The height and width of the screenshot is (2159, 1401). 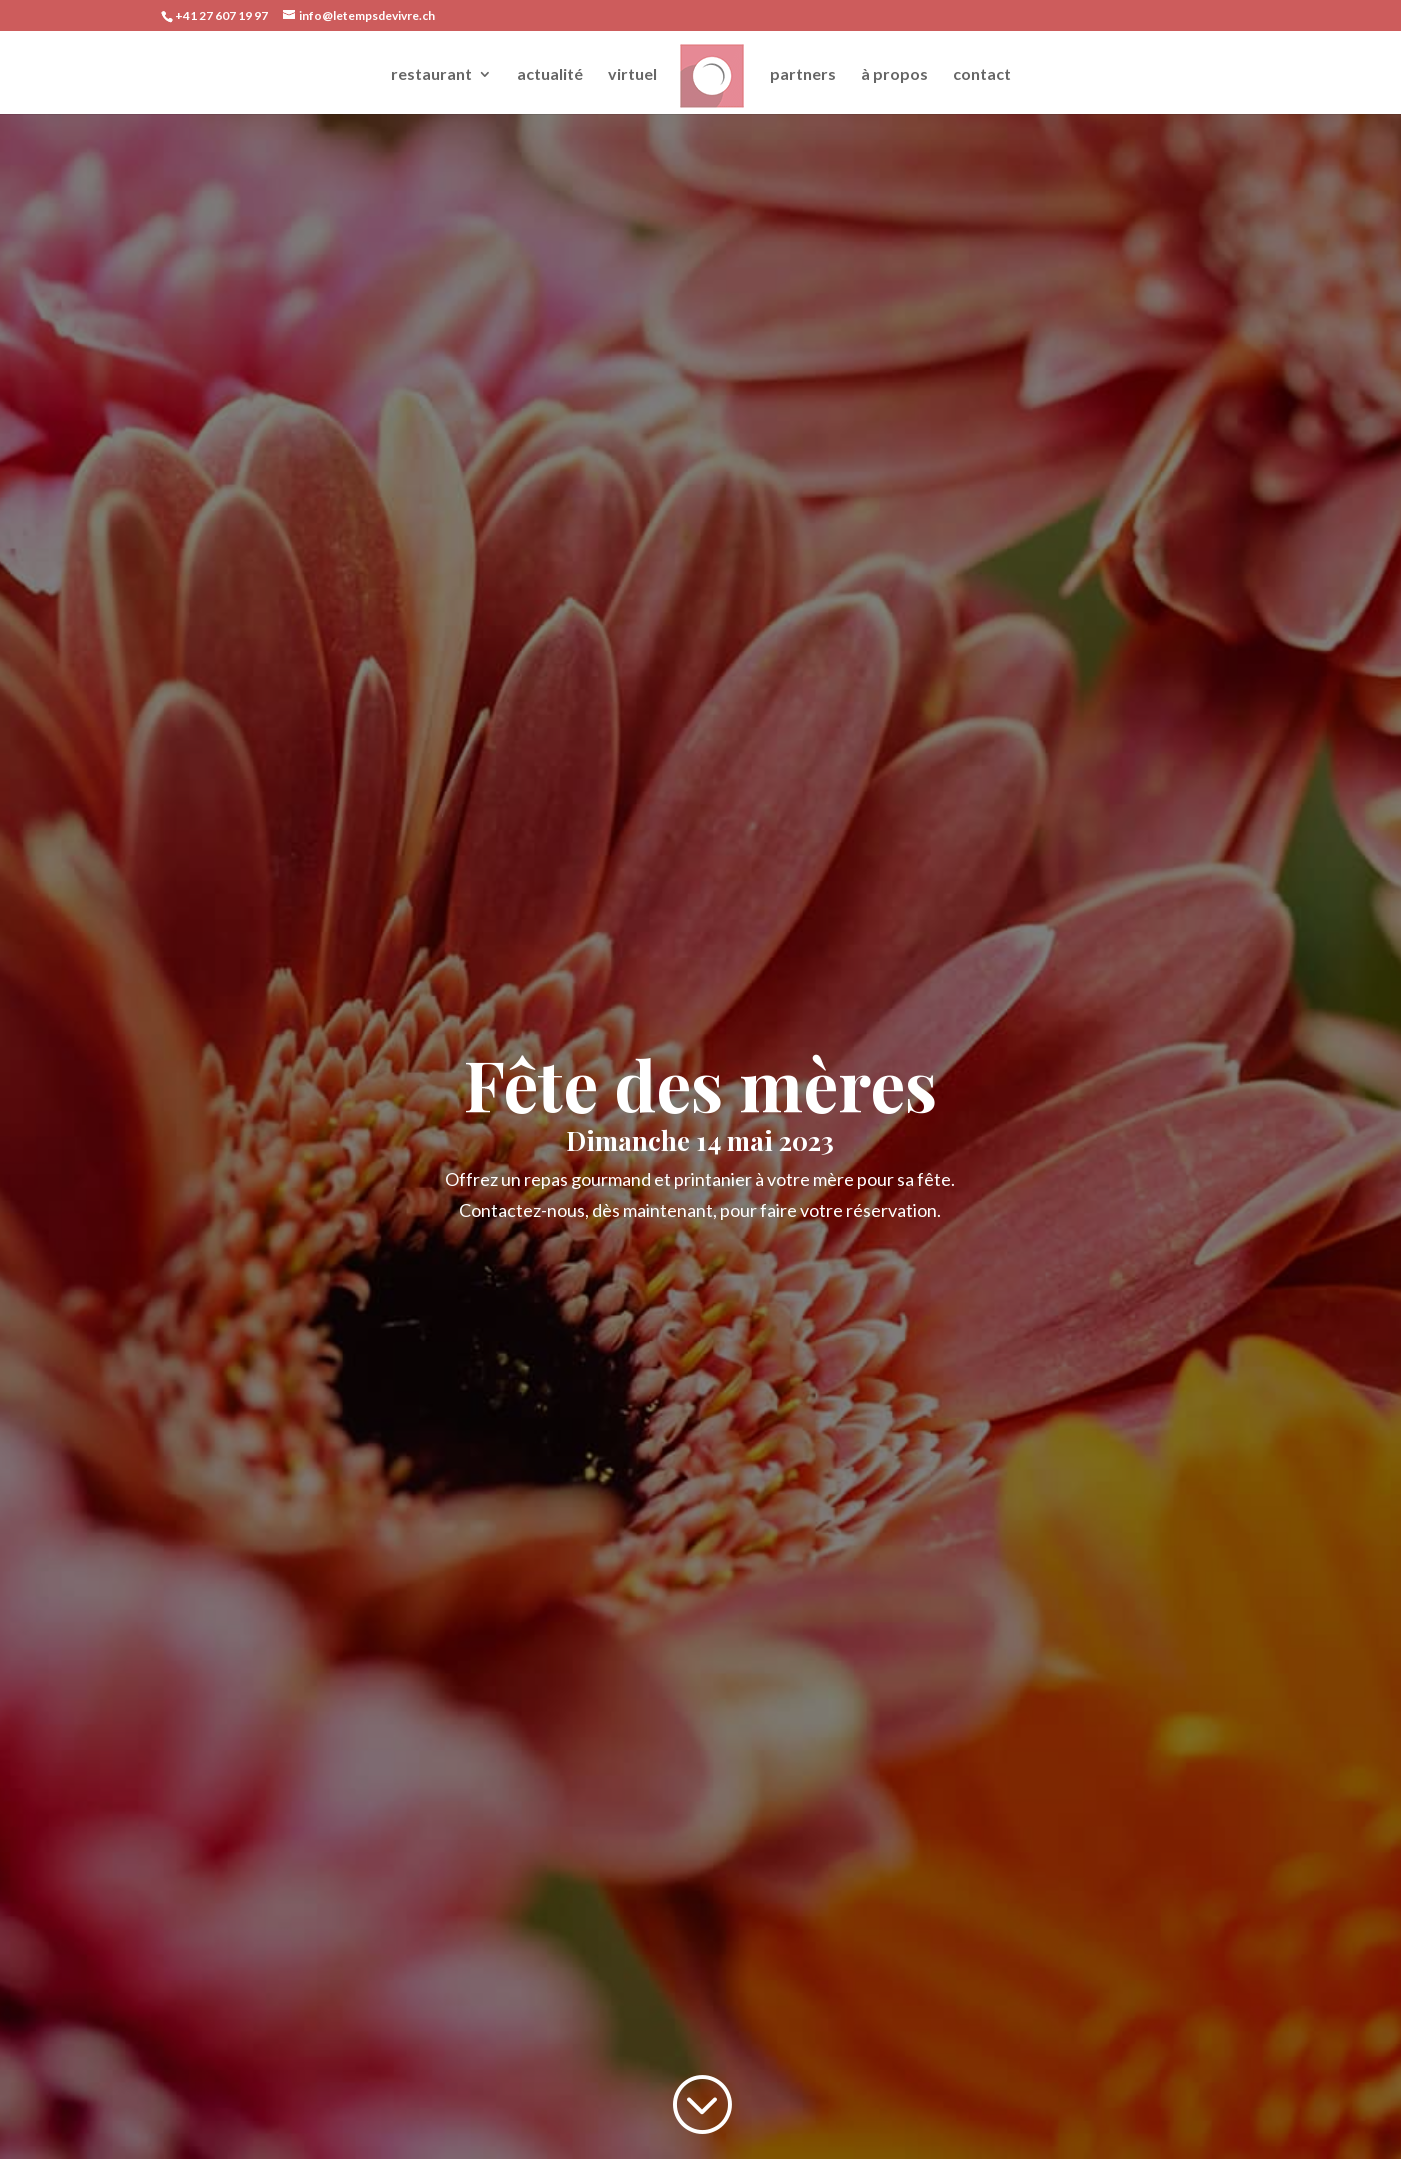 I want to click on à propos, so click(x=894, y=75).